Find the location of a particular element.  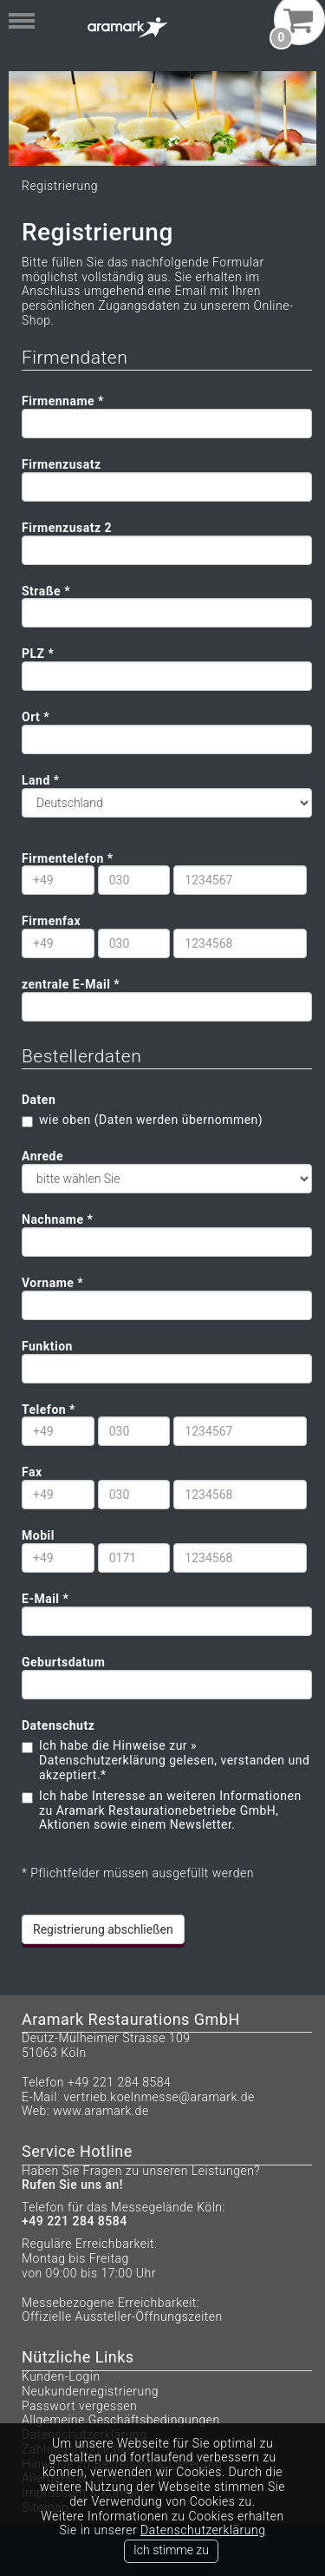

Land * is located at coordinates (42, 780).